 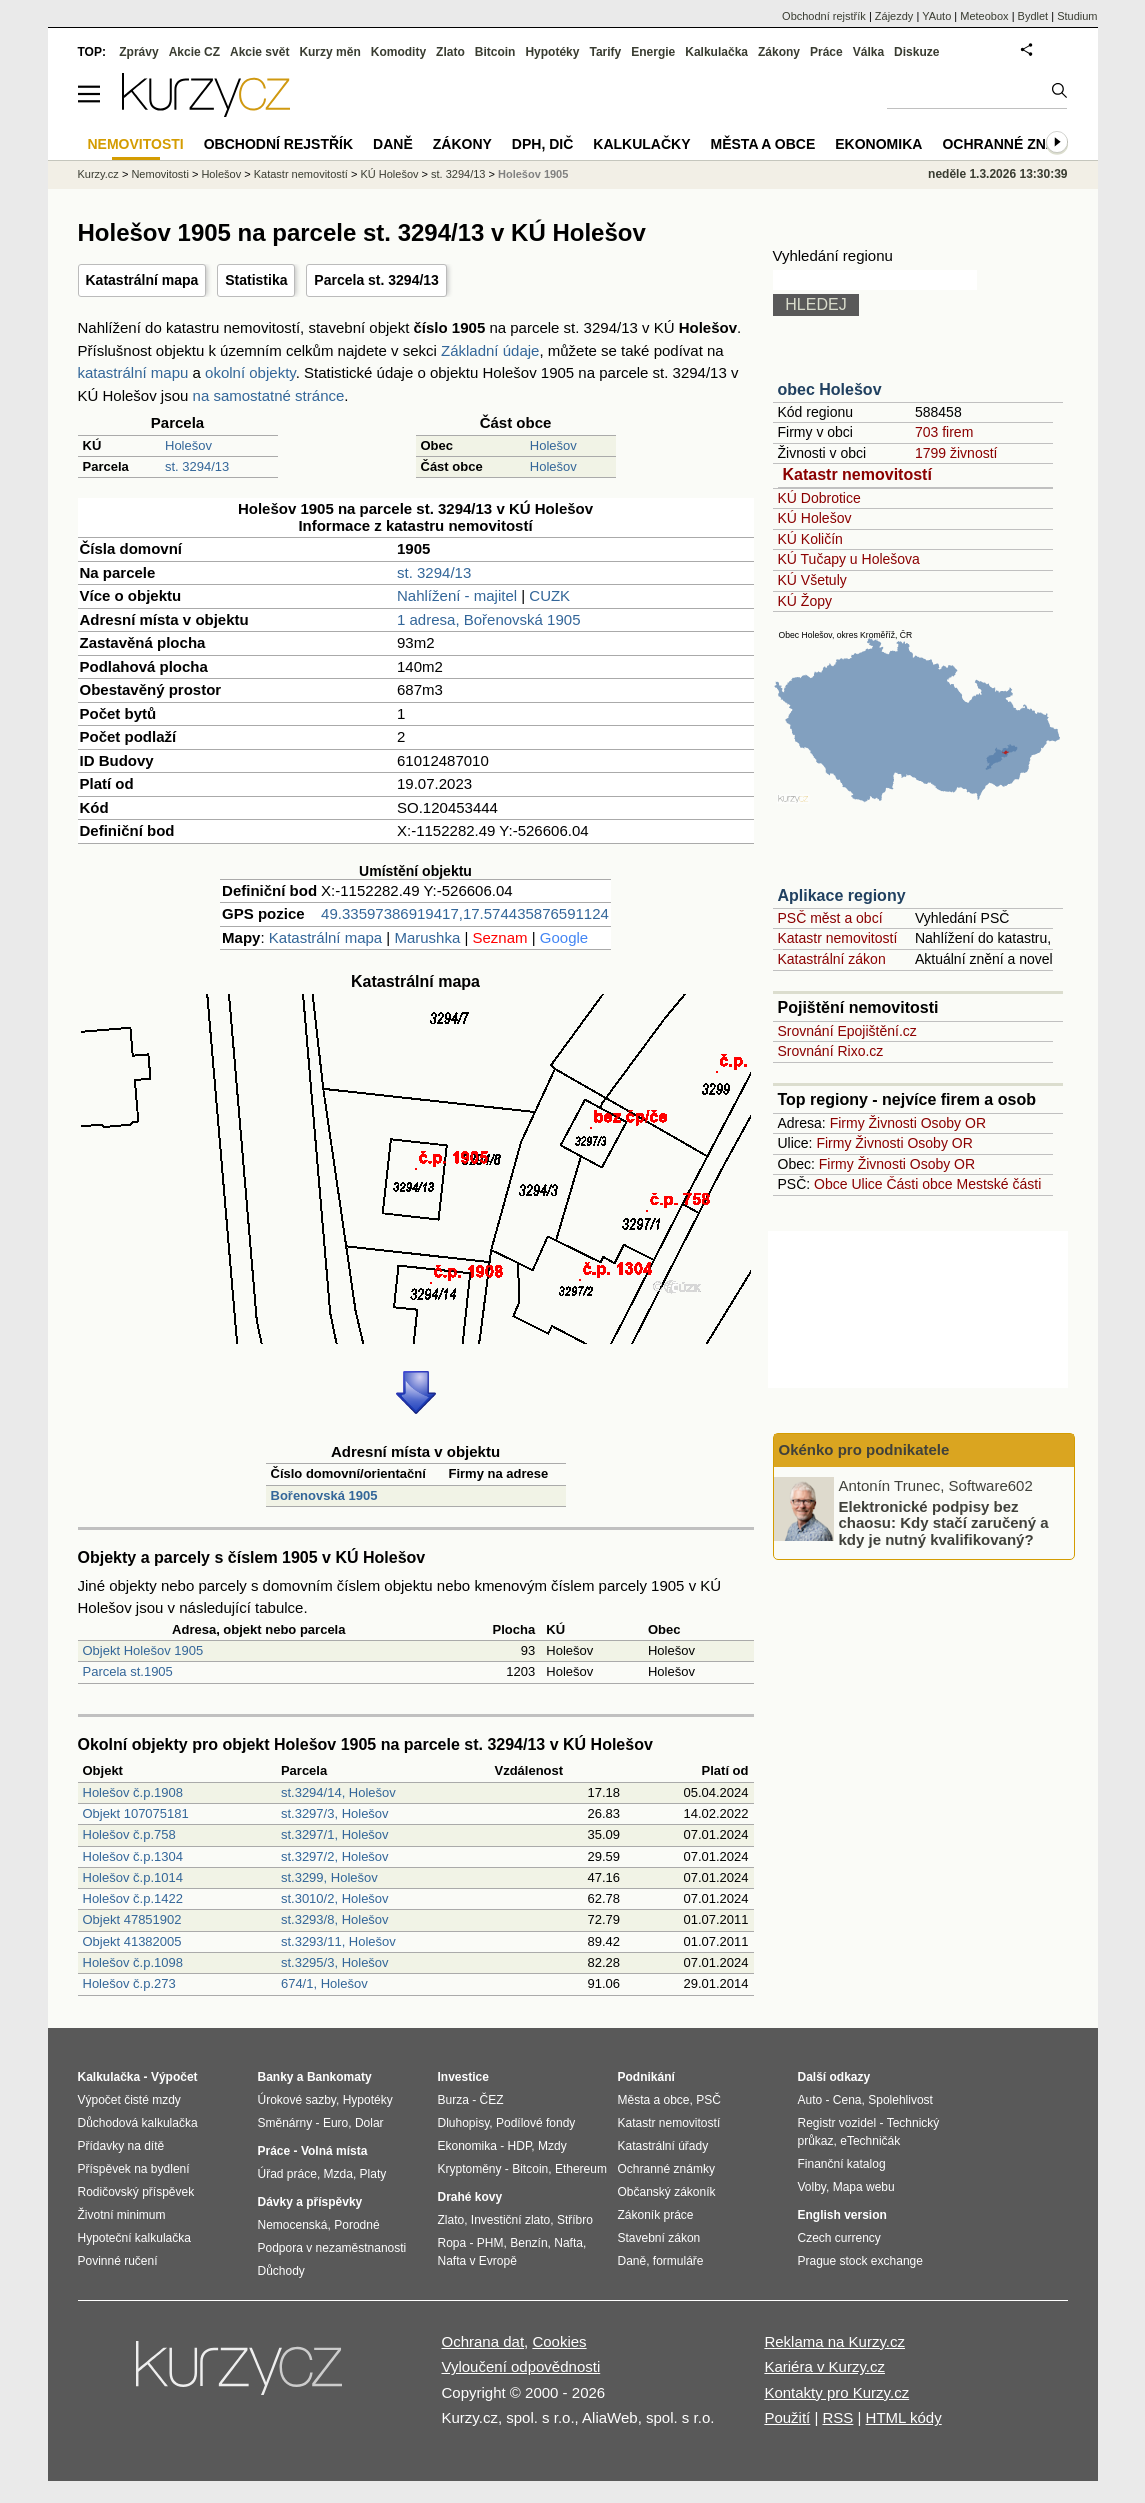 What do you see at coordinates (893, 1123) in the screenshot?
I see `Živnosti` at bounding box center [893, 1123].